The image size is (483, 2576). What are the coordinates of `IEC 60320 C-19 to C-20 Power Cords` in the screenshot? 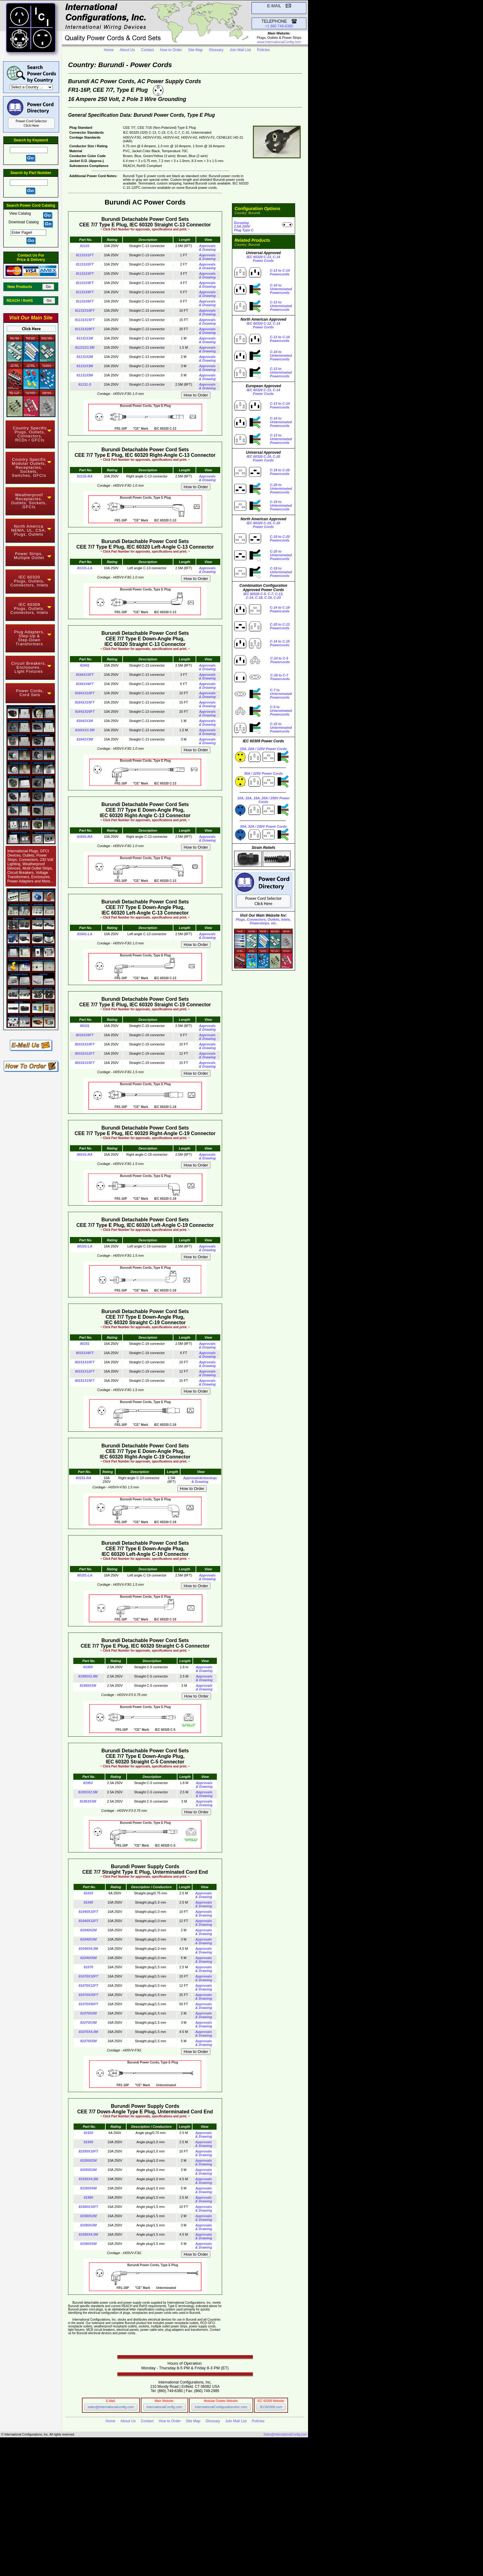 It's located at (98, 2532).